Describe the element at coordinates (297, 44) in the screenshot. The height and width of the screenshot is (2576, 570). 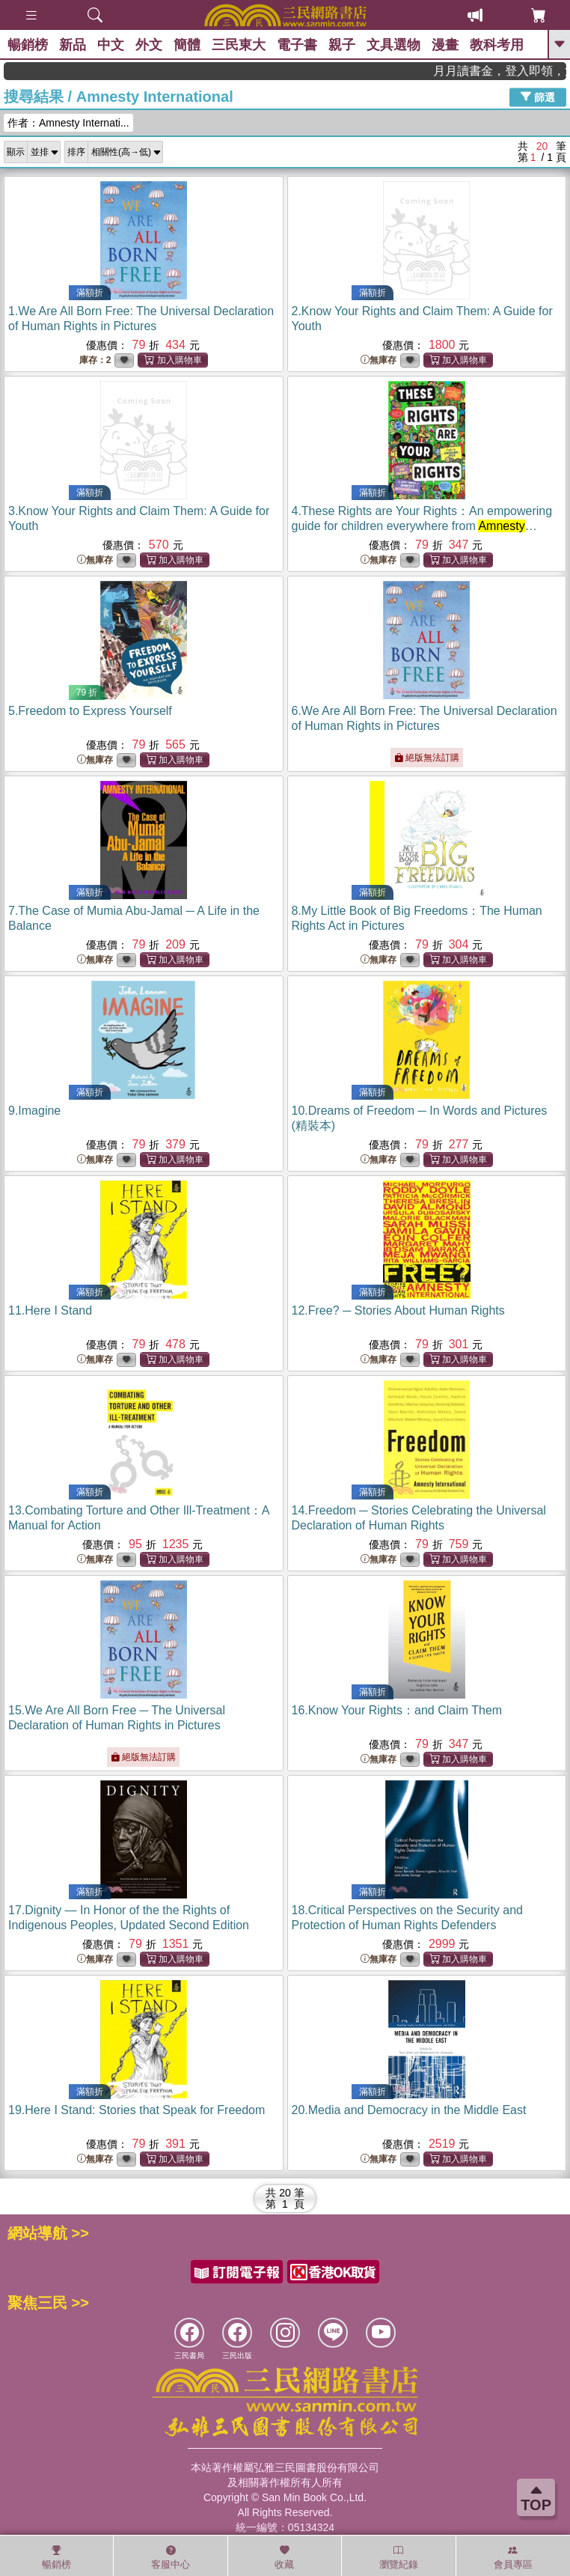
I see `電子書` at that location.